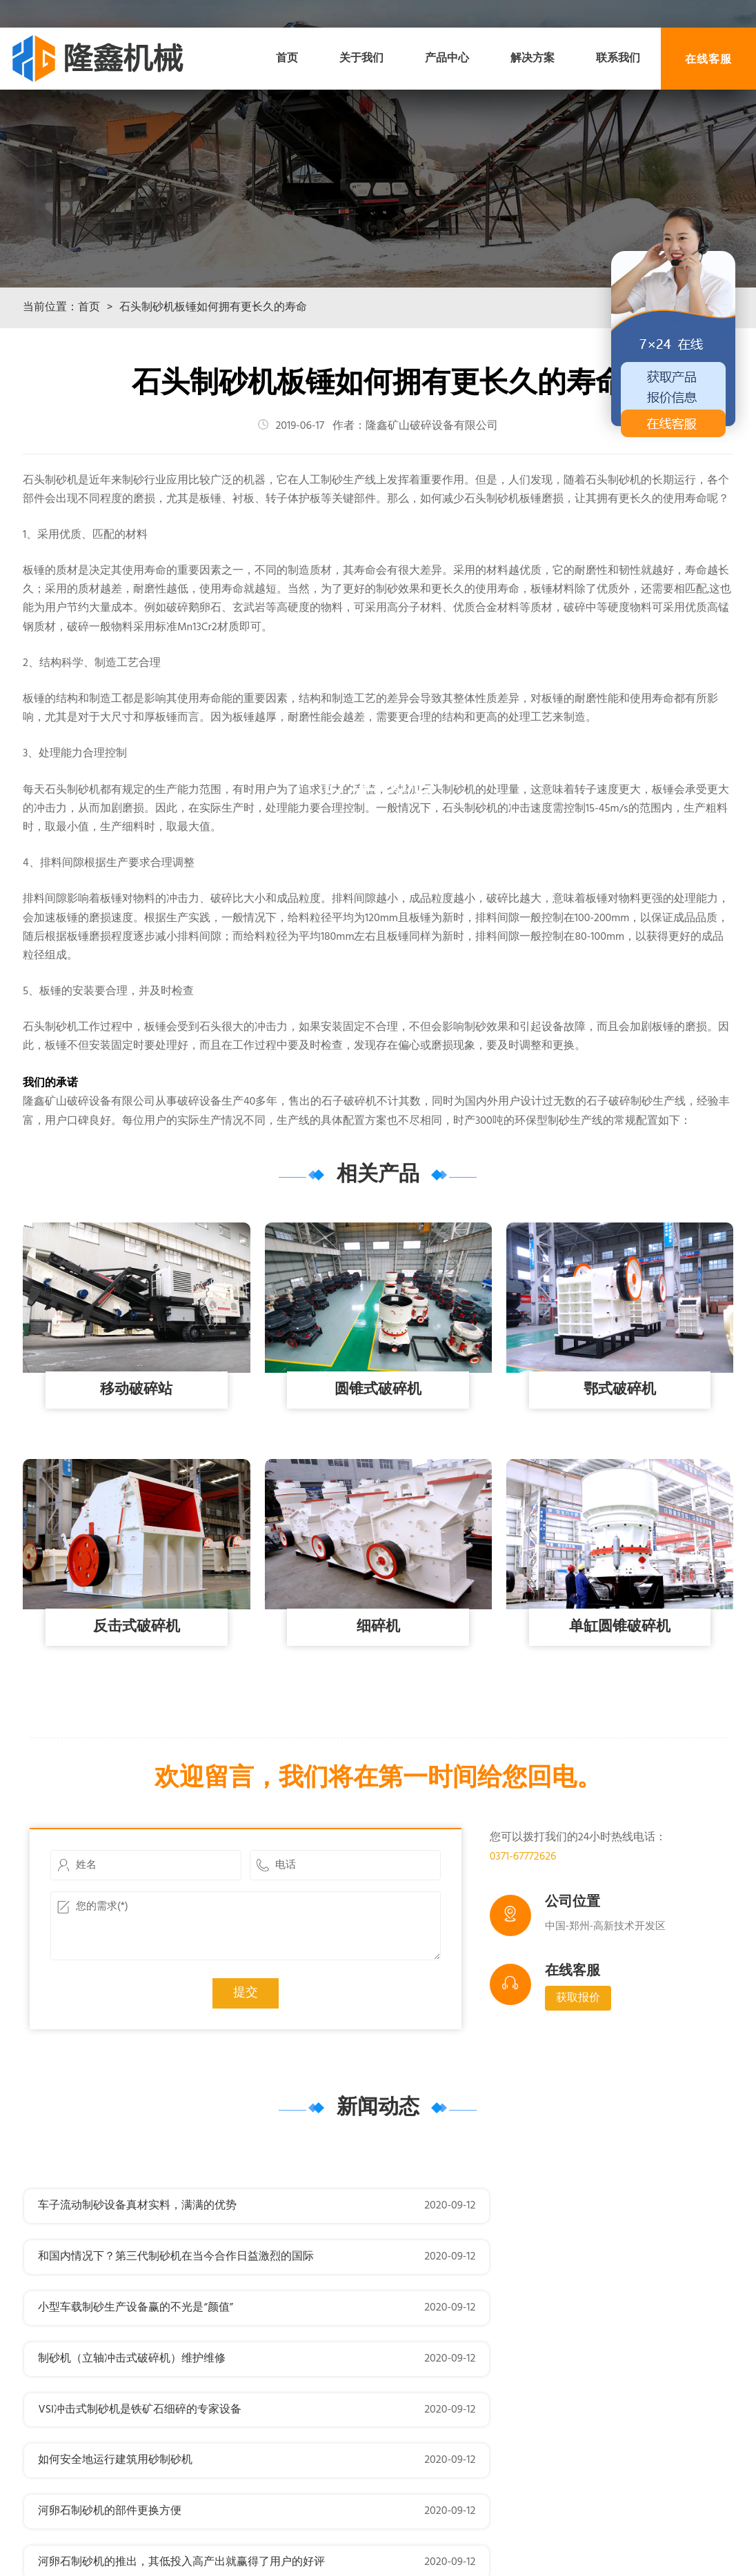 This screenshot has width=756, height=2576. Describe the element at coordinates (126, 2467) in the screenshot. I see `制砂机该怎么刷油漆呢？我来告诉你` at that location.